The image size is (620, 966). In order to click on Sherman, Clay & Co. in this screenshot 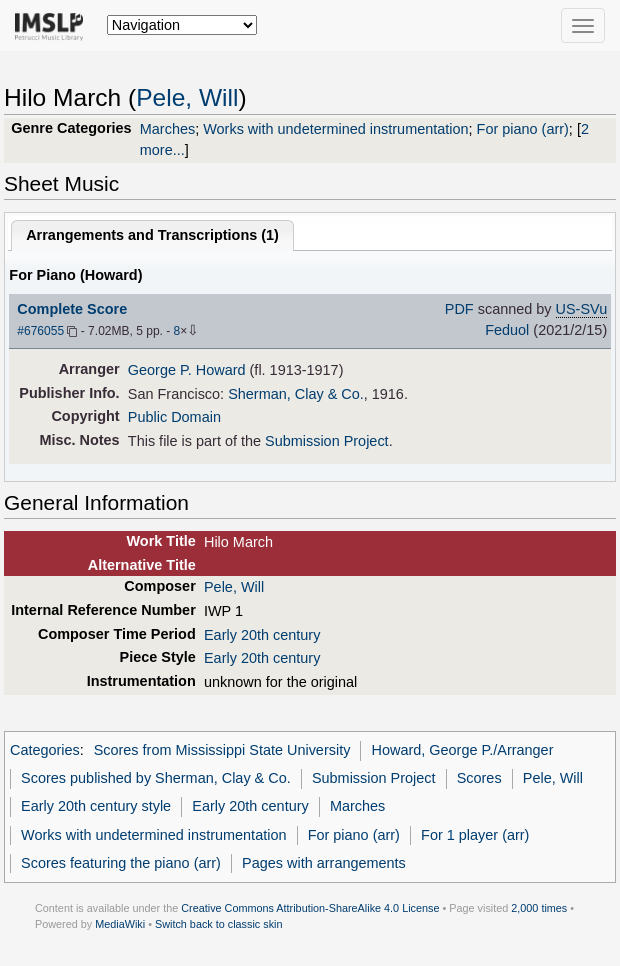, I will do `click(296, 394)`.